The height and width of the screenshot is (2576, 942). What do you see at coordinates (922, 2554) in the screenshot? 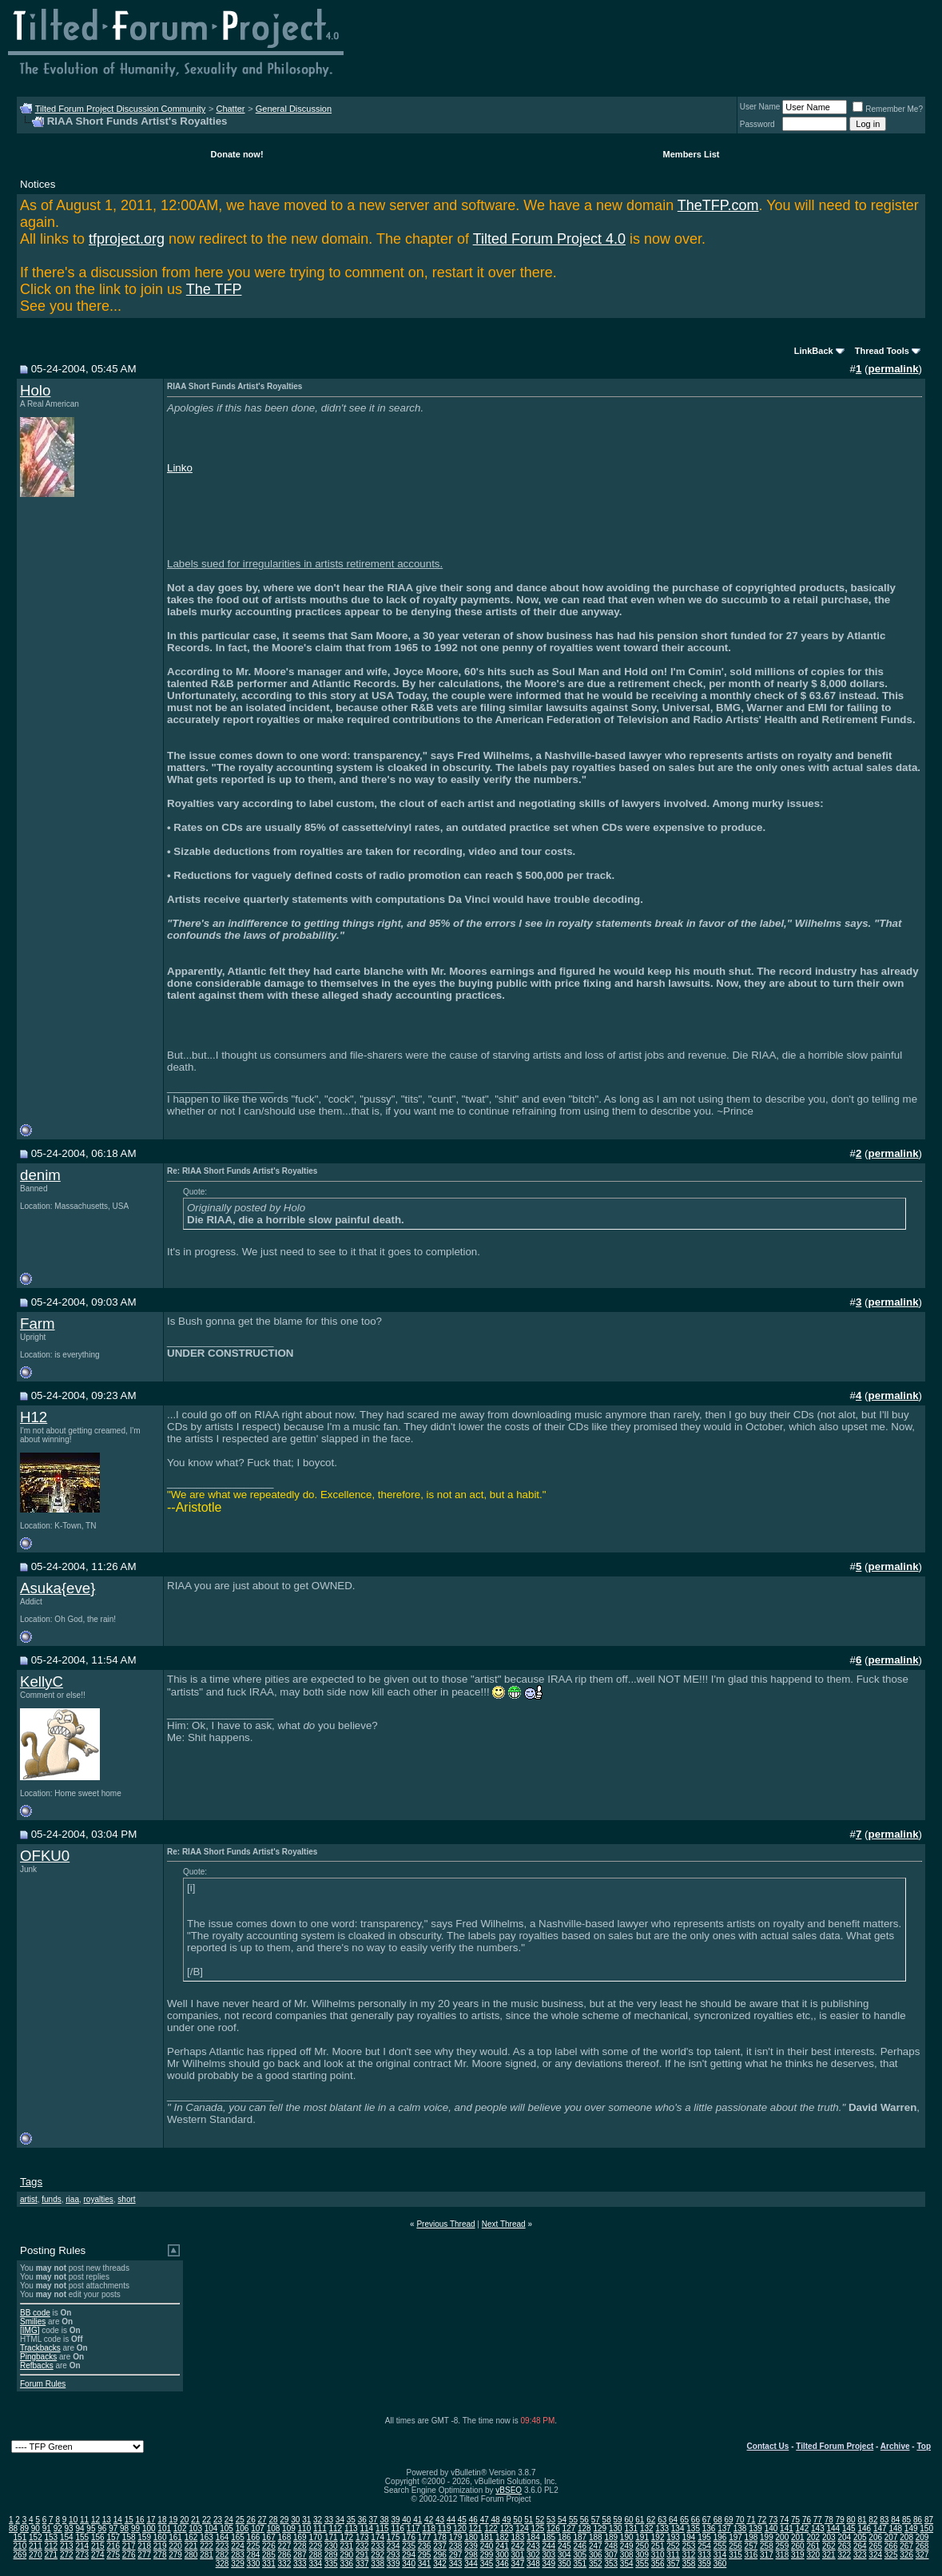
I see `327` at bounding box center [922, 2554].